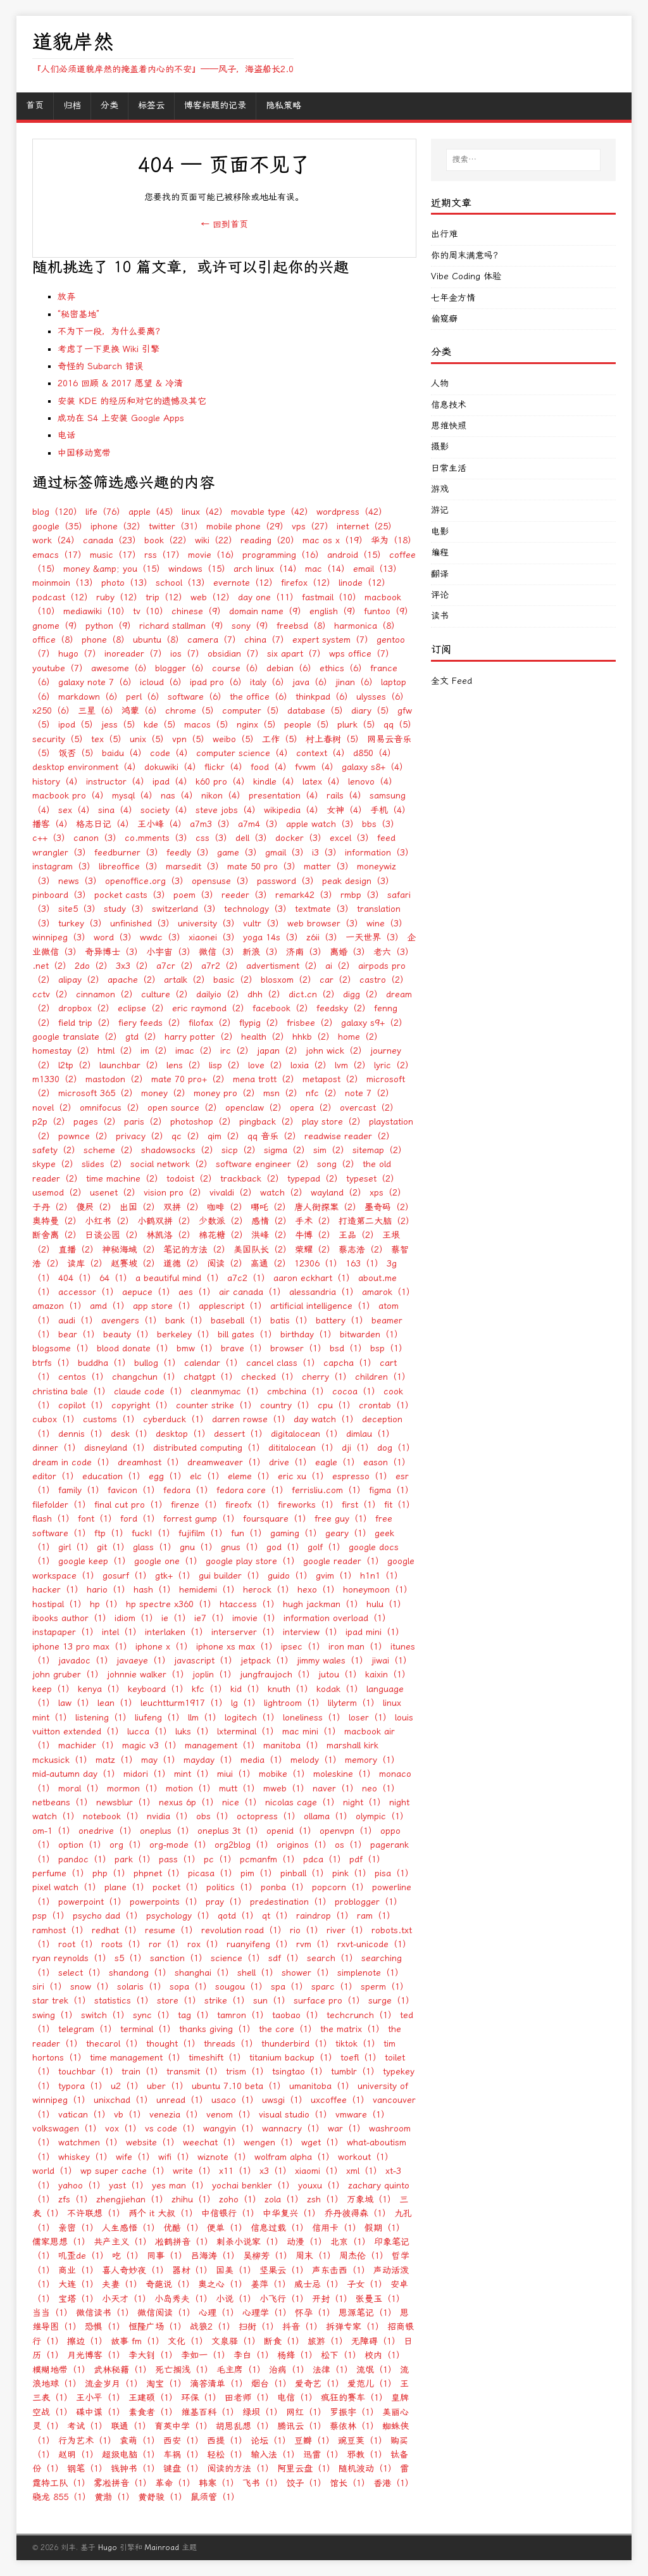  Describe the element at coordinates (178, 1887) in the screenshot. I see `pocket（1）` at that location.